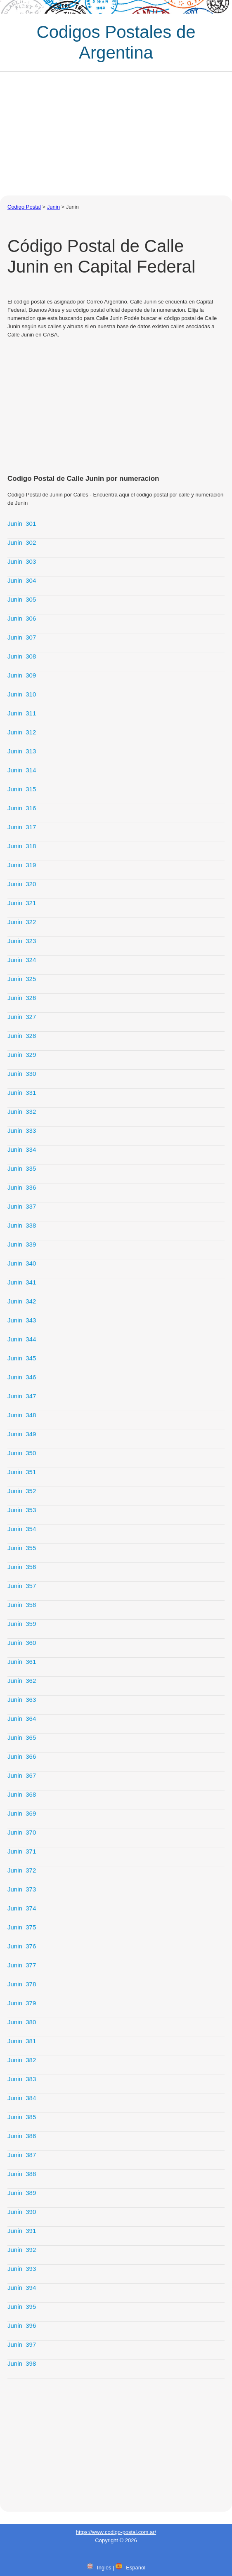  I want to click on Junin 366, so click(21, 1756).